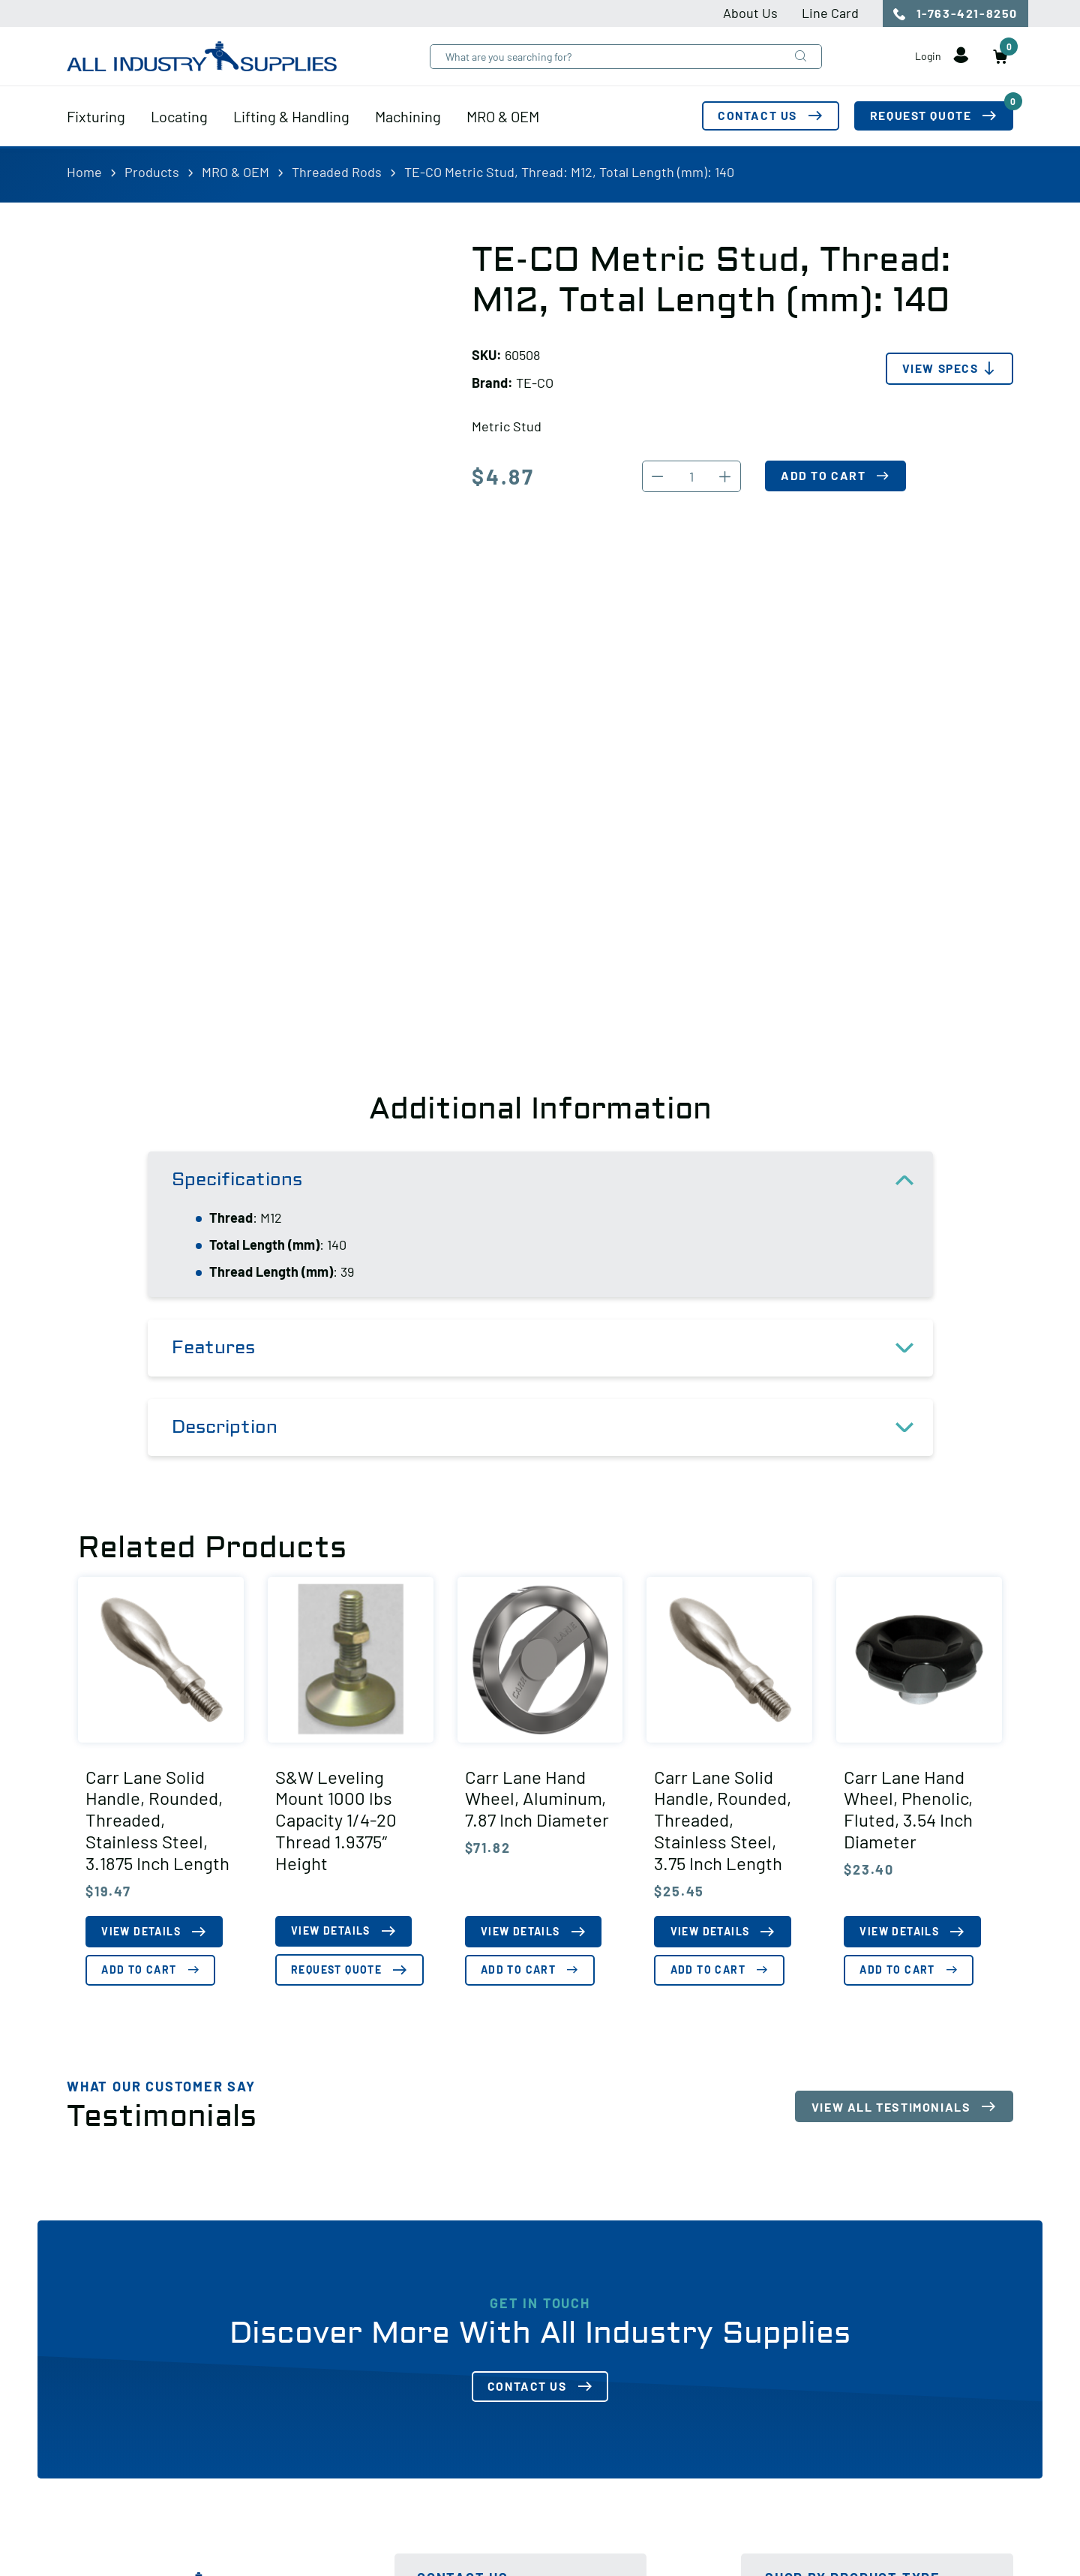 This screenshot has width=1080, height=2576. What do you see at coordinates (691, 476) in the screenshot?
I see `[Product quantity]` at bounding box center [691, 476].